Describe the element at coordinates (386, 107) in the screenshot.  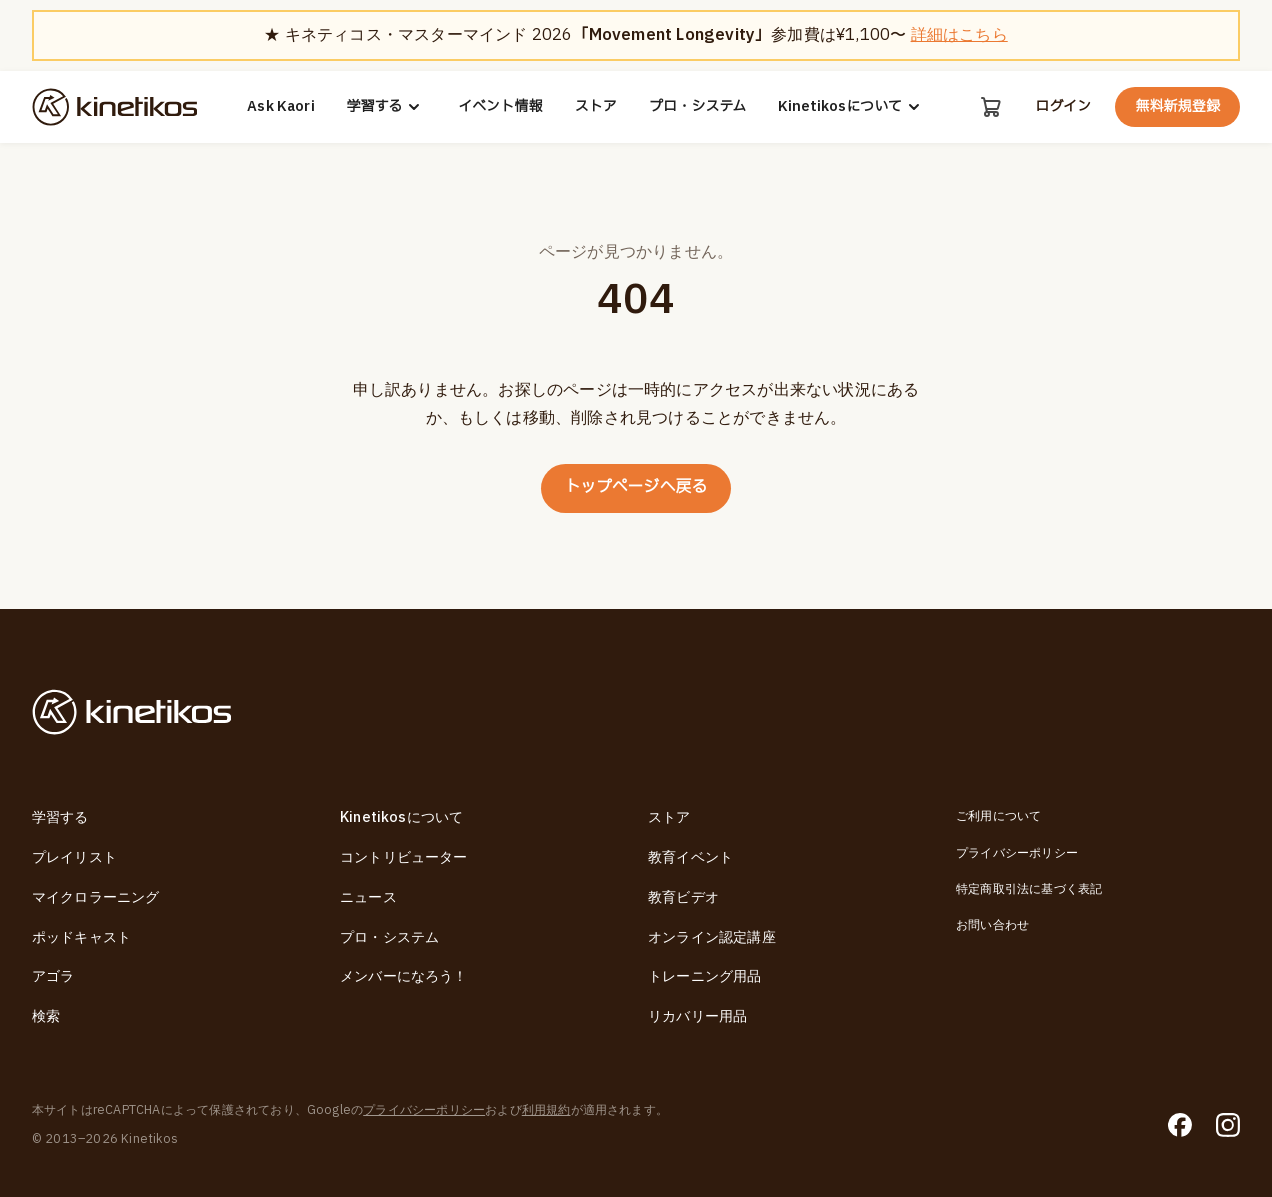
I see `学習する` at that location.